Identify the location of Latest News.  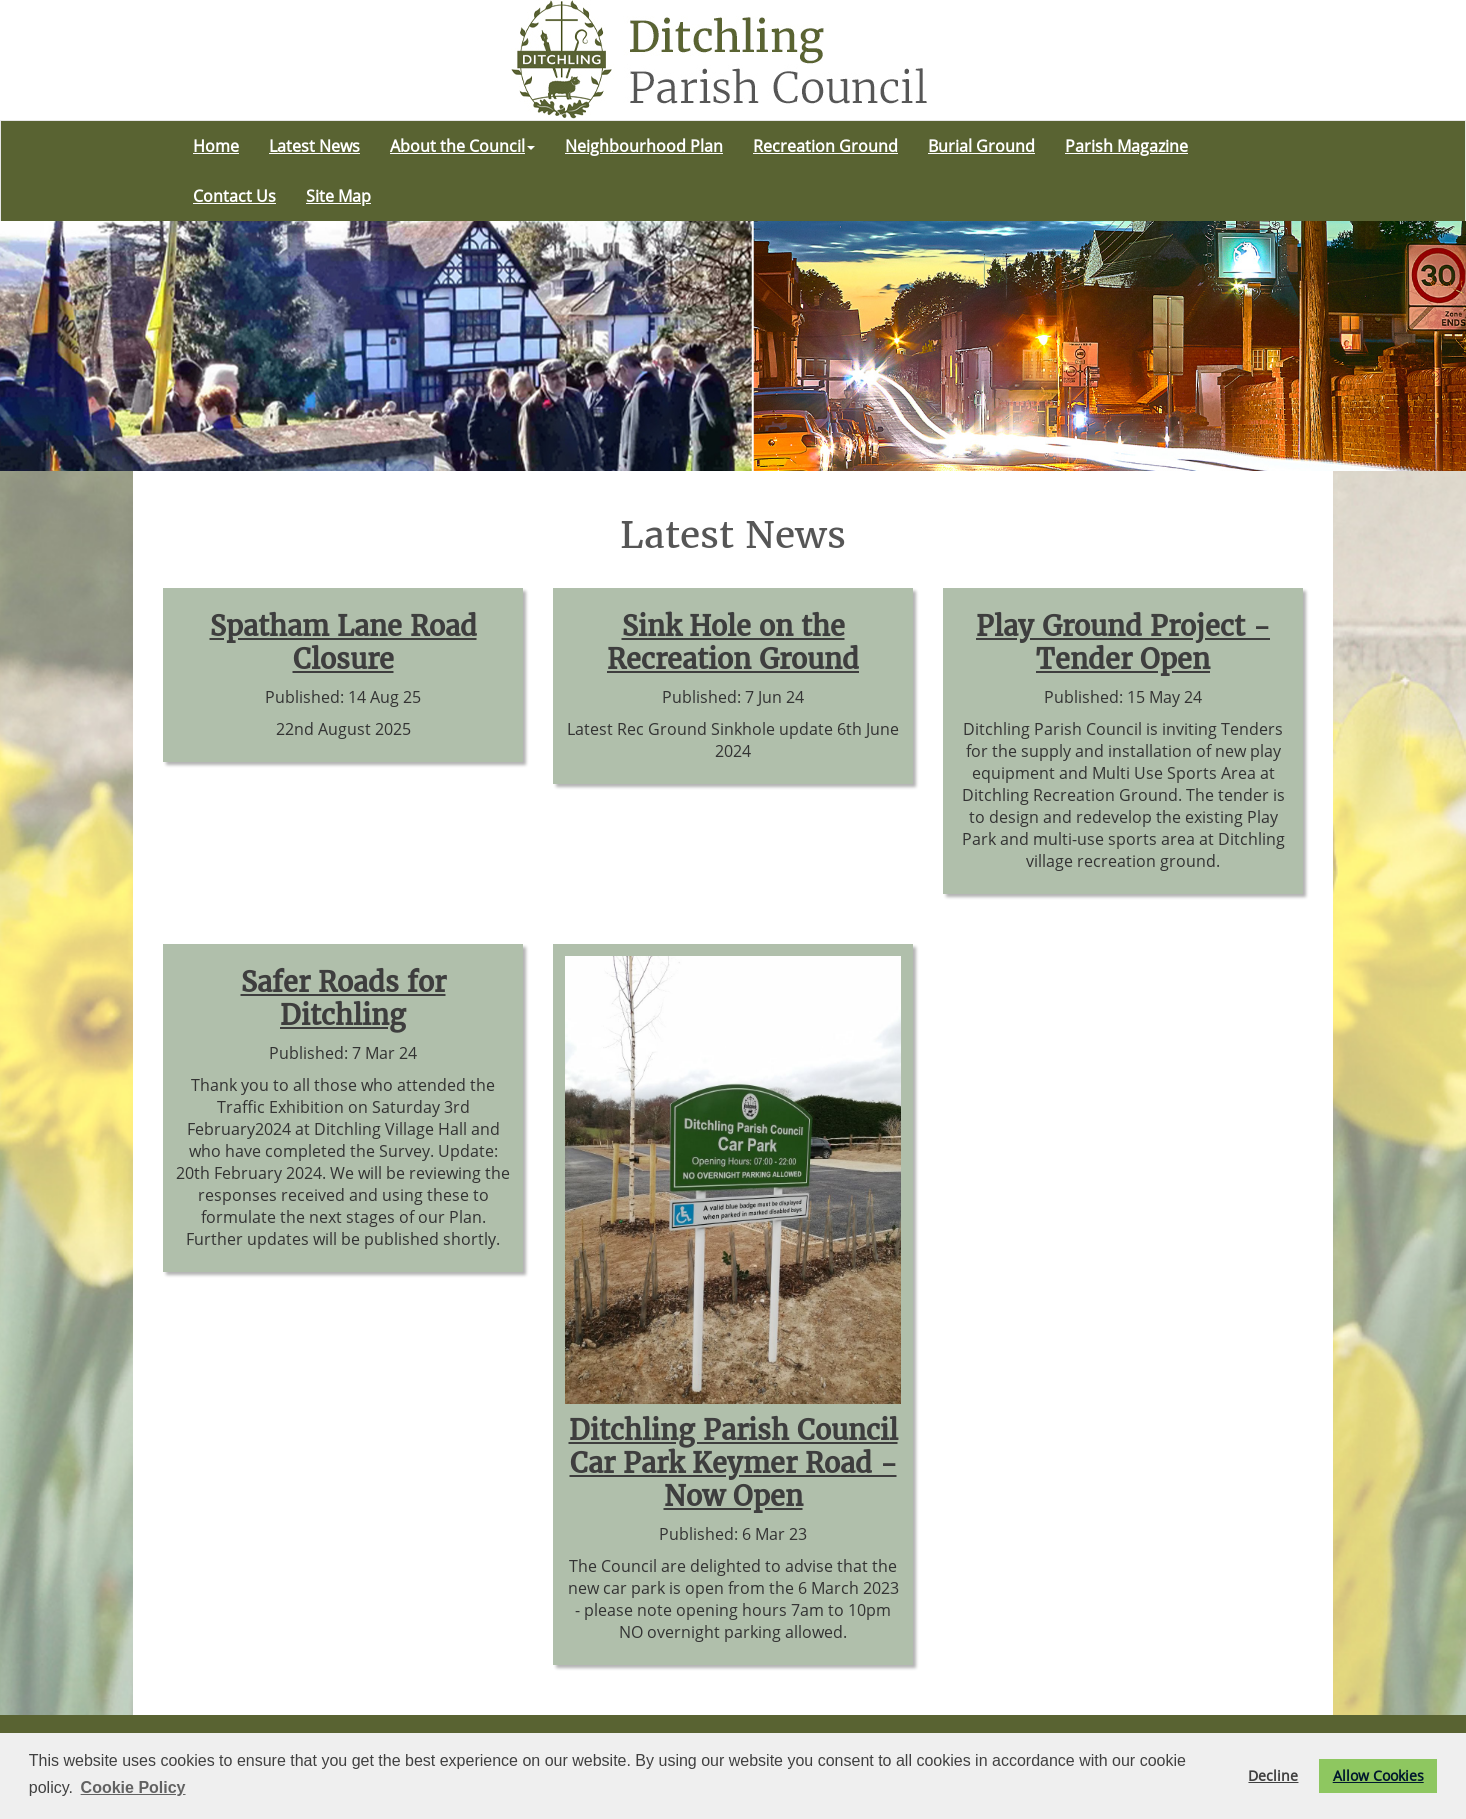
(314, 146).